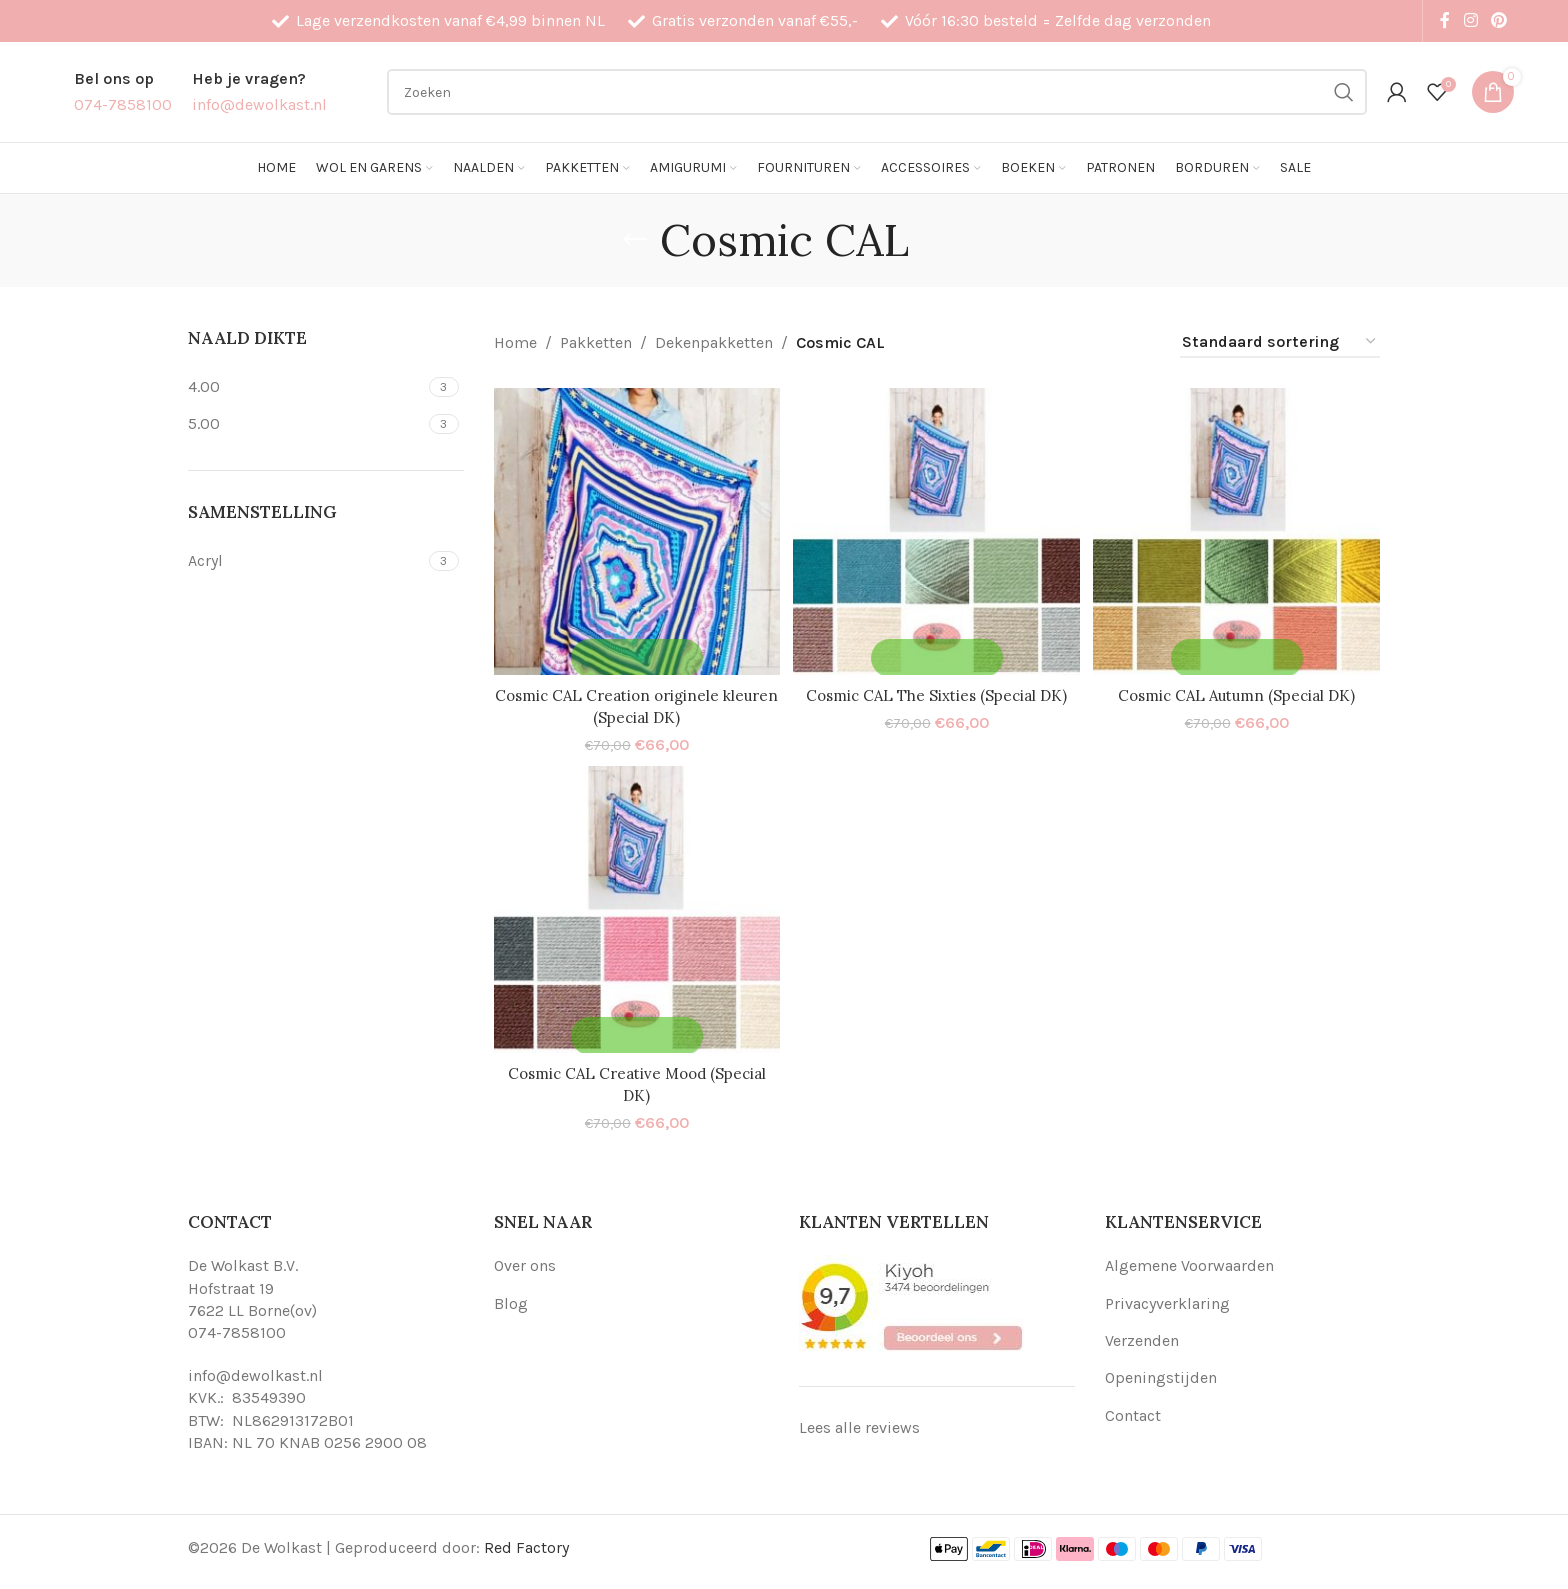  What do you see at coordinates (1498, 20) in the screenshot?
I see `[Pinterest social link]` at bounding box center [1498, 20].